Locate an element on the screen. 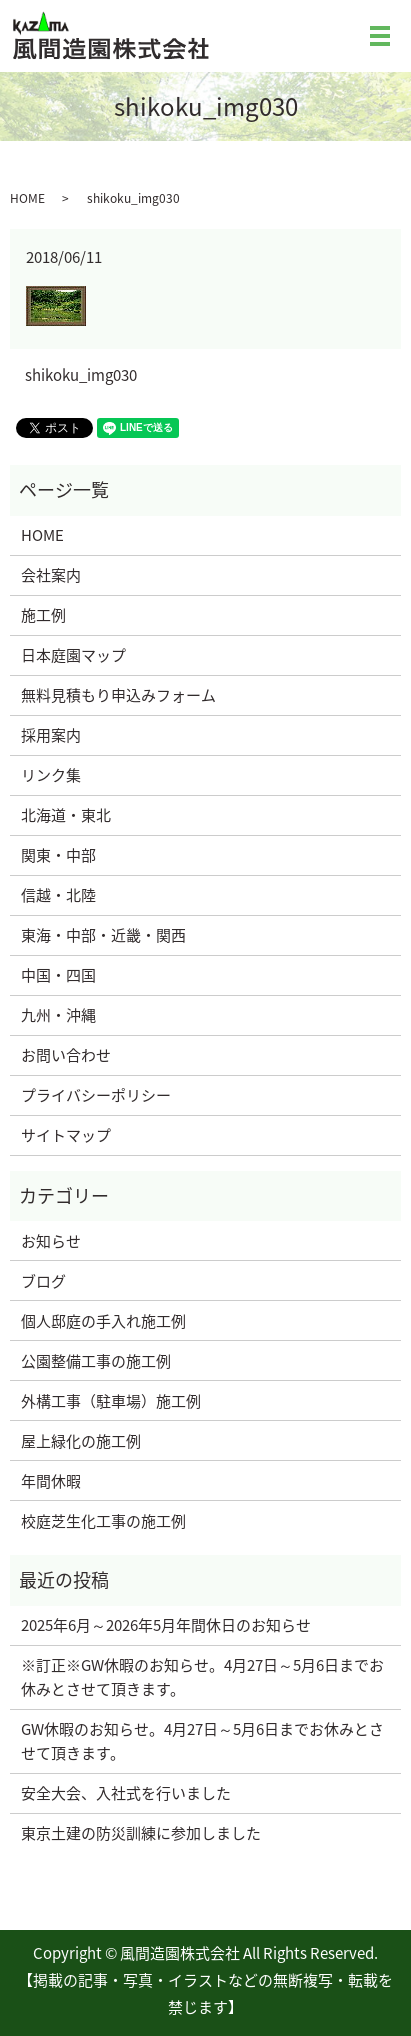  施工例 is located at coordinates (43, 615).